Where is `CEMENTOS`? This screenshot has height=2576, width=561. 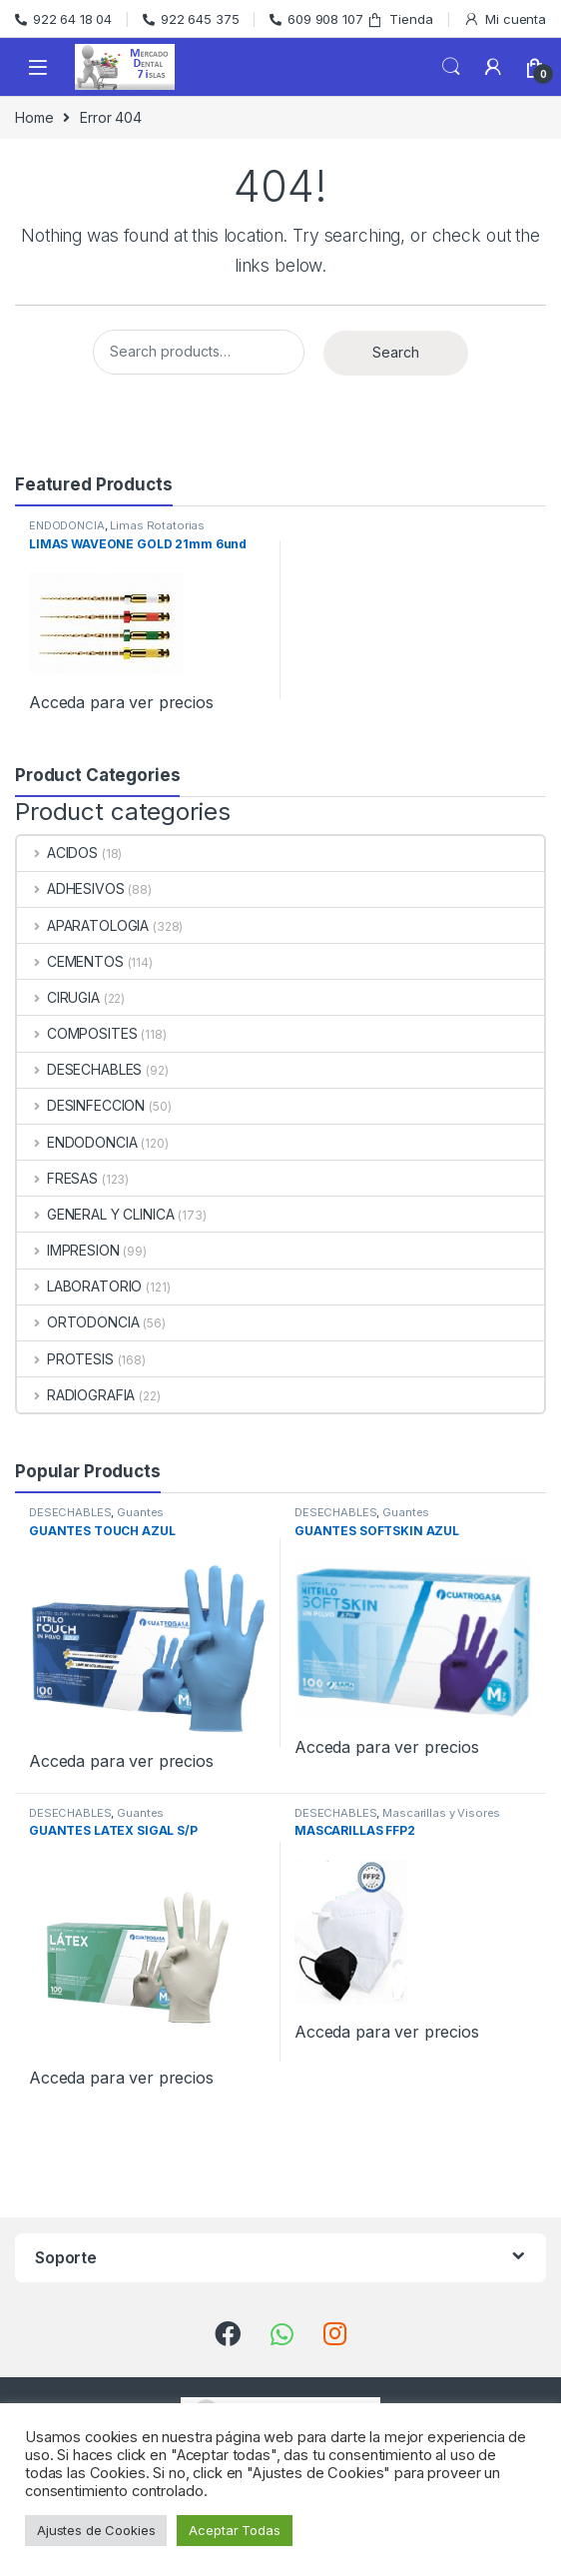 CEMENTOS is located at coordinates (70, 961).